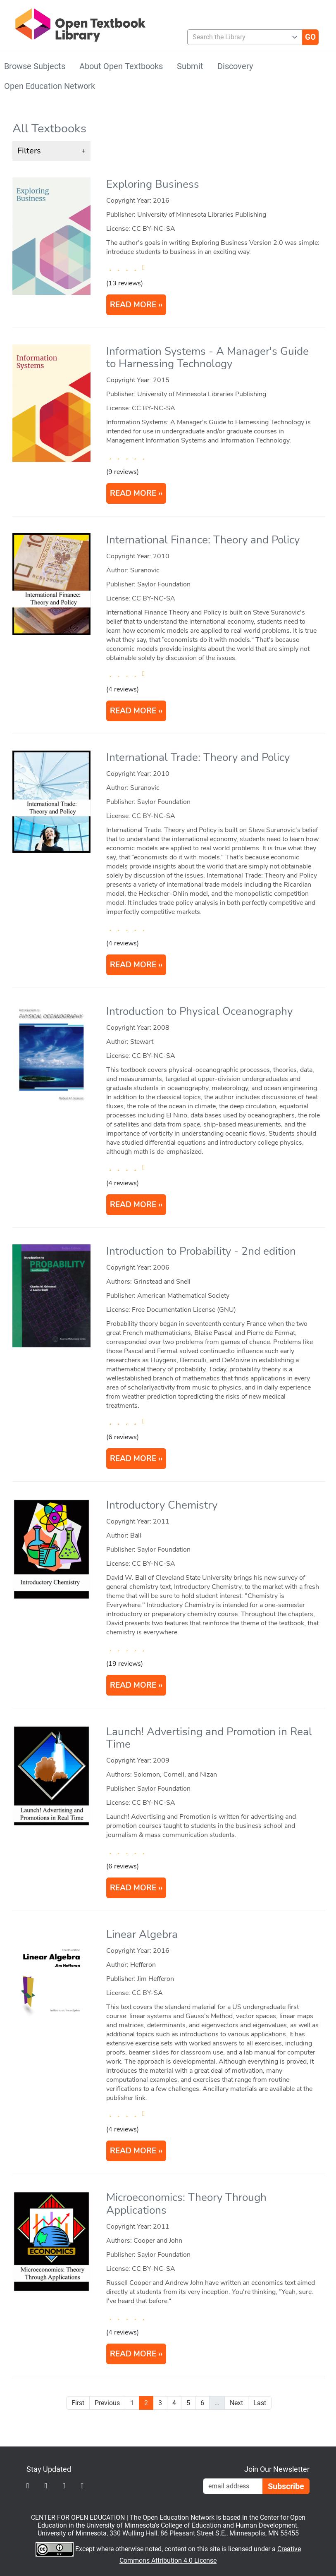 The width and height of the screenshot is (336, 2576). What do you see at coordinates (133, 1887) in the screenshot?
I see `READ MORE [Read more about Launch! Advertising and Promotion in Real Time]` at bounding box center [133, 1887].